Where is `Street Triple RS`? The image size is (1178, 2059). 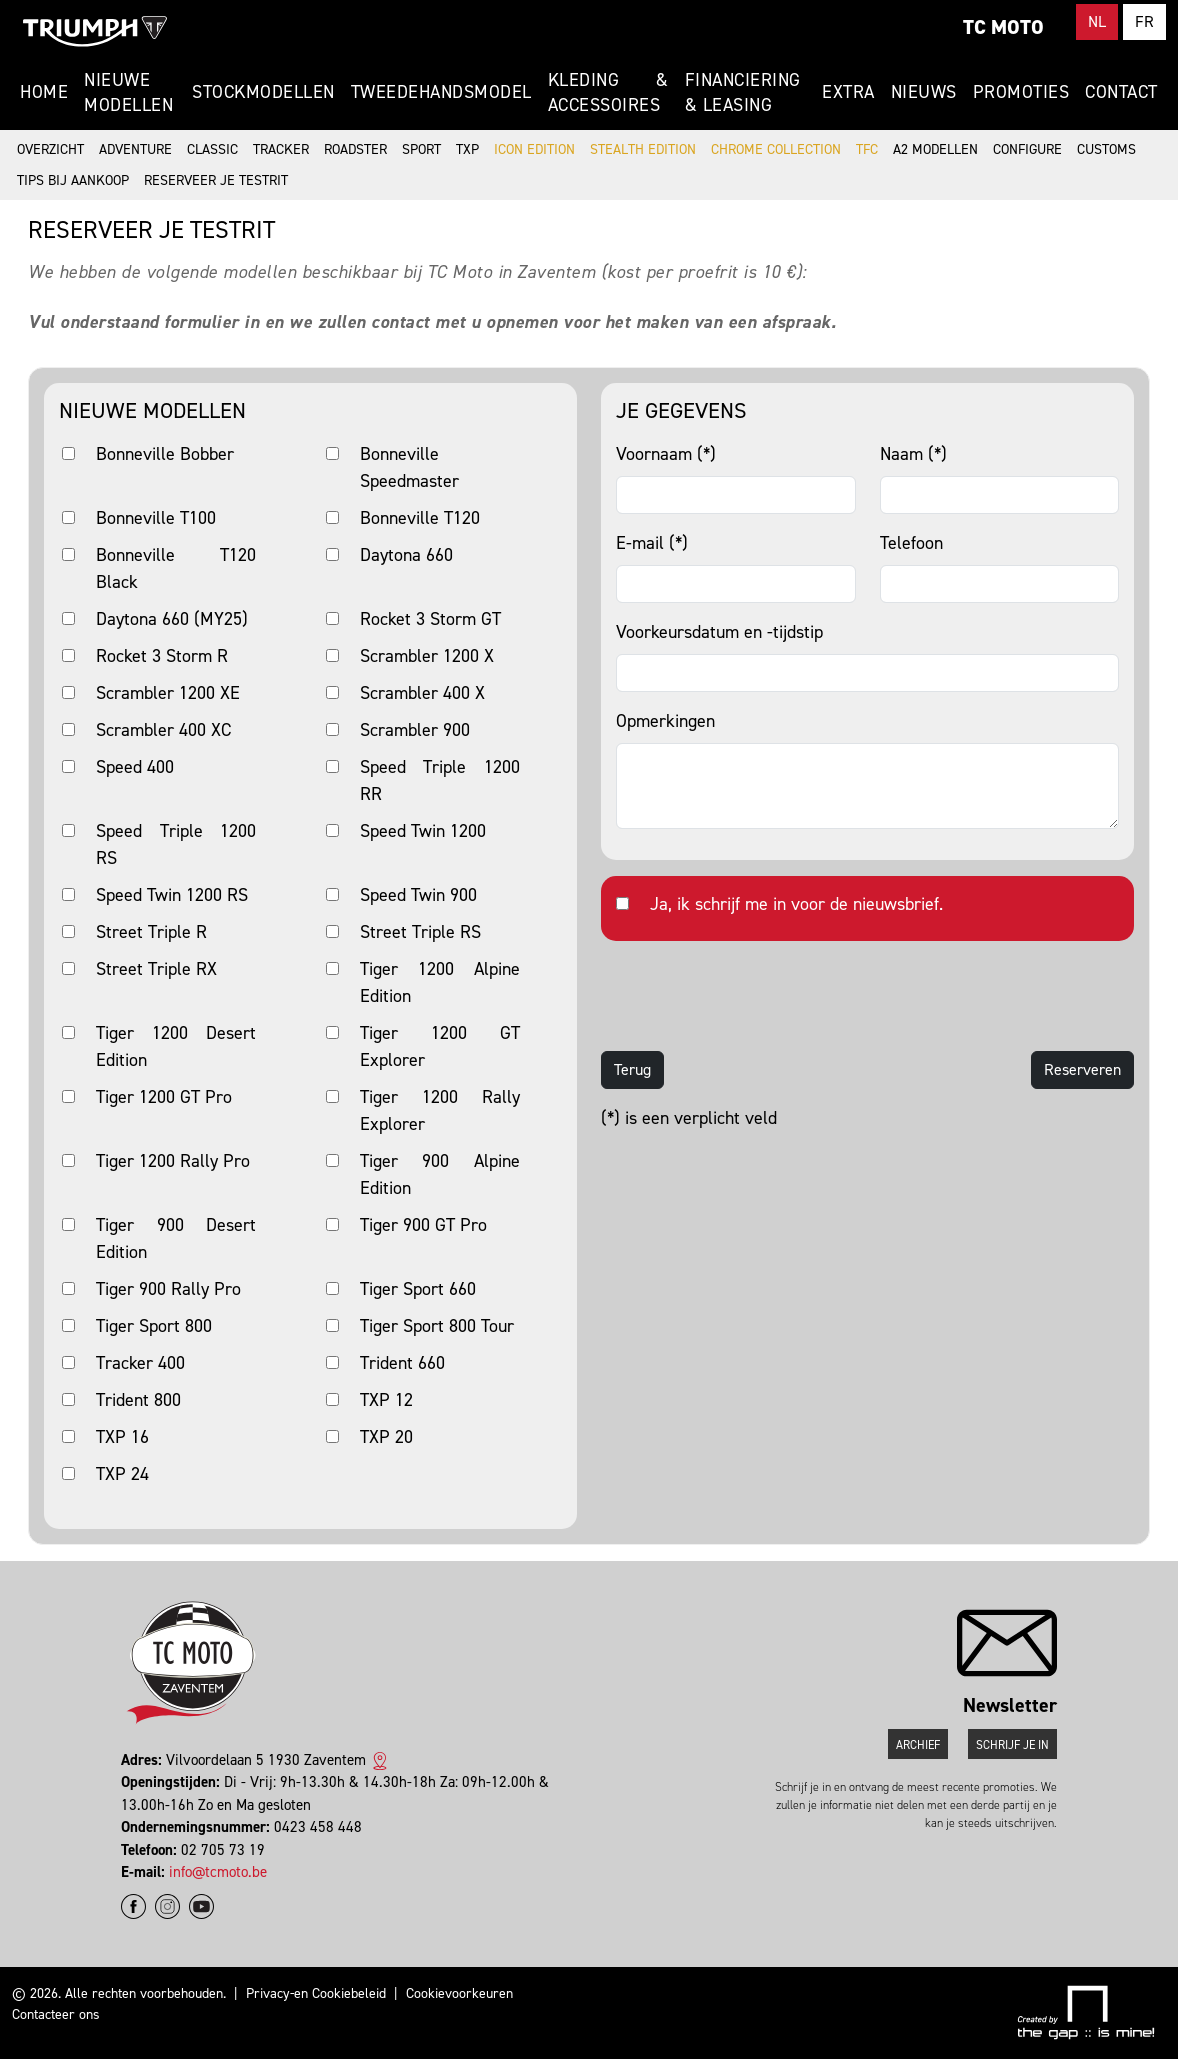
Street Triple RS is located at coordinates (420, 932).